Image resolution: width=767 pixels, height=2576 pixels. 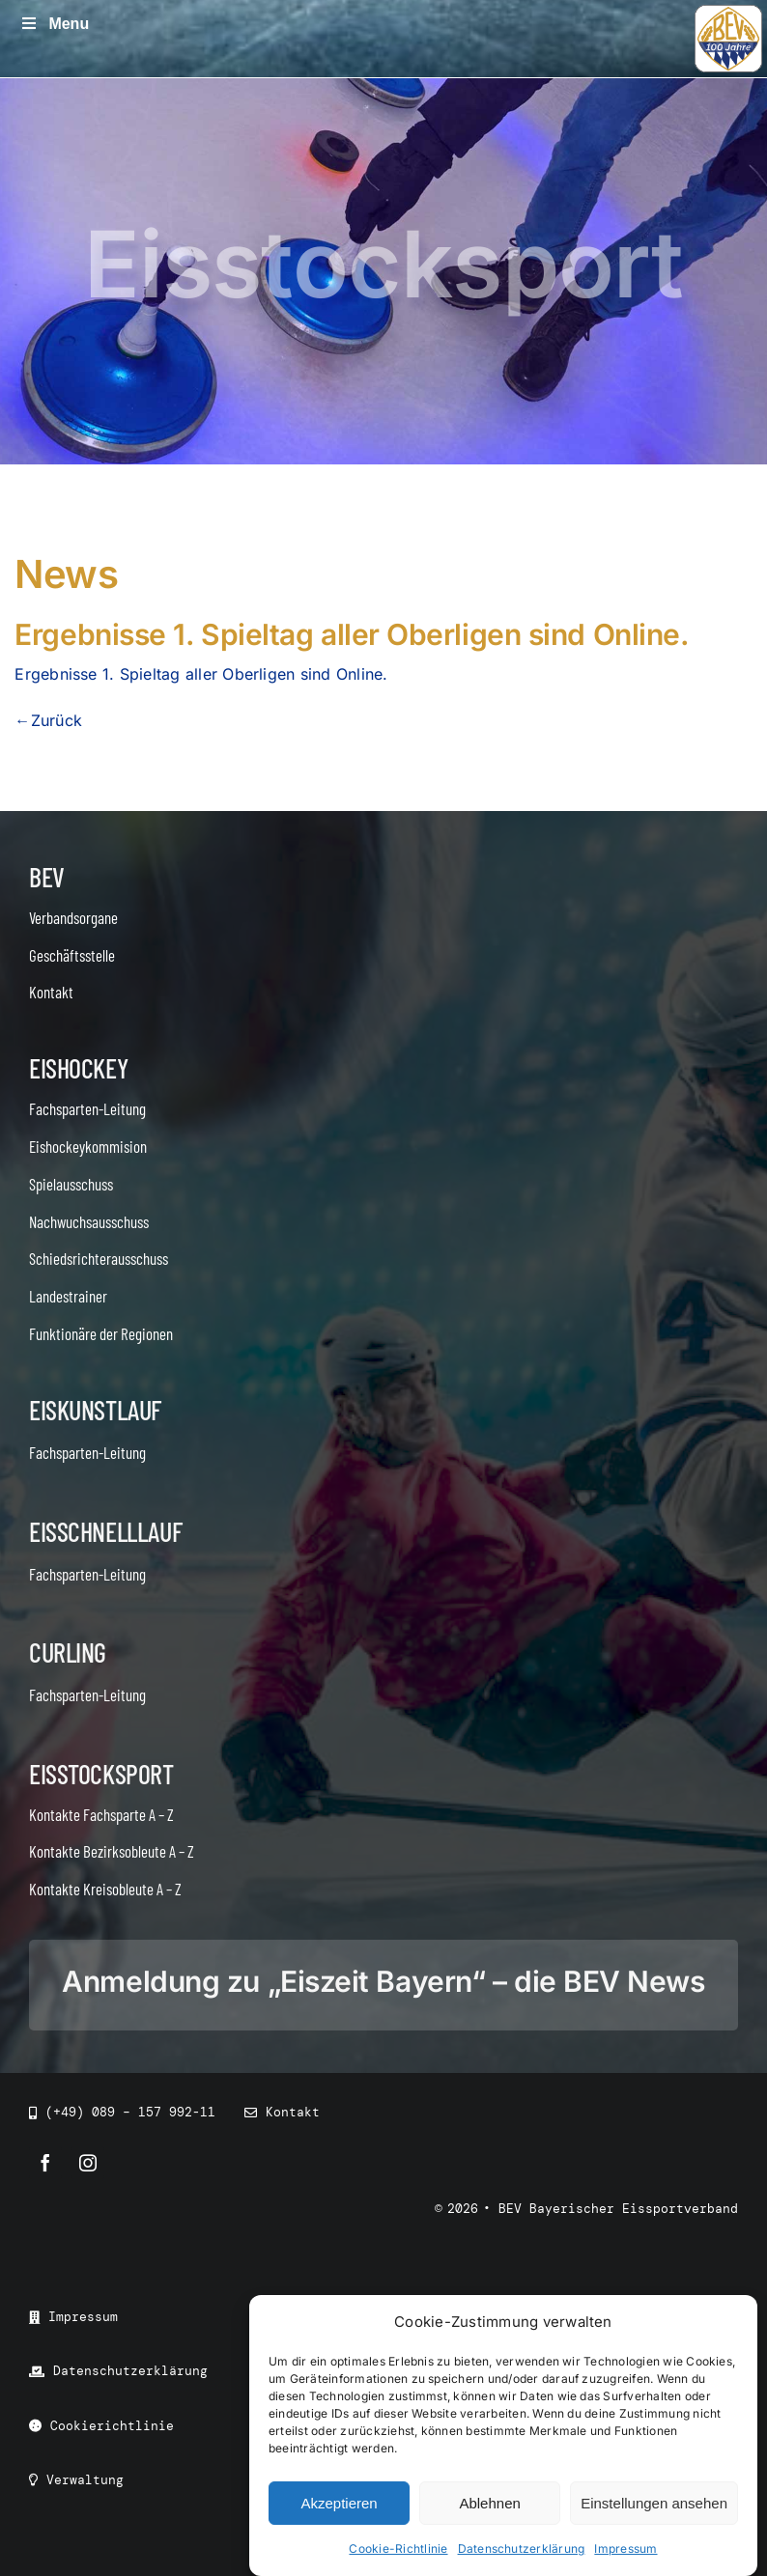 I want to click on ←Zurück, so click(x=48, y=720).